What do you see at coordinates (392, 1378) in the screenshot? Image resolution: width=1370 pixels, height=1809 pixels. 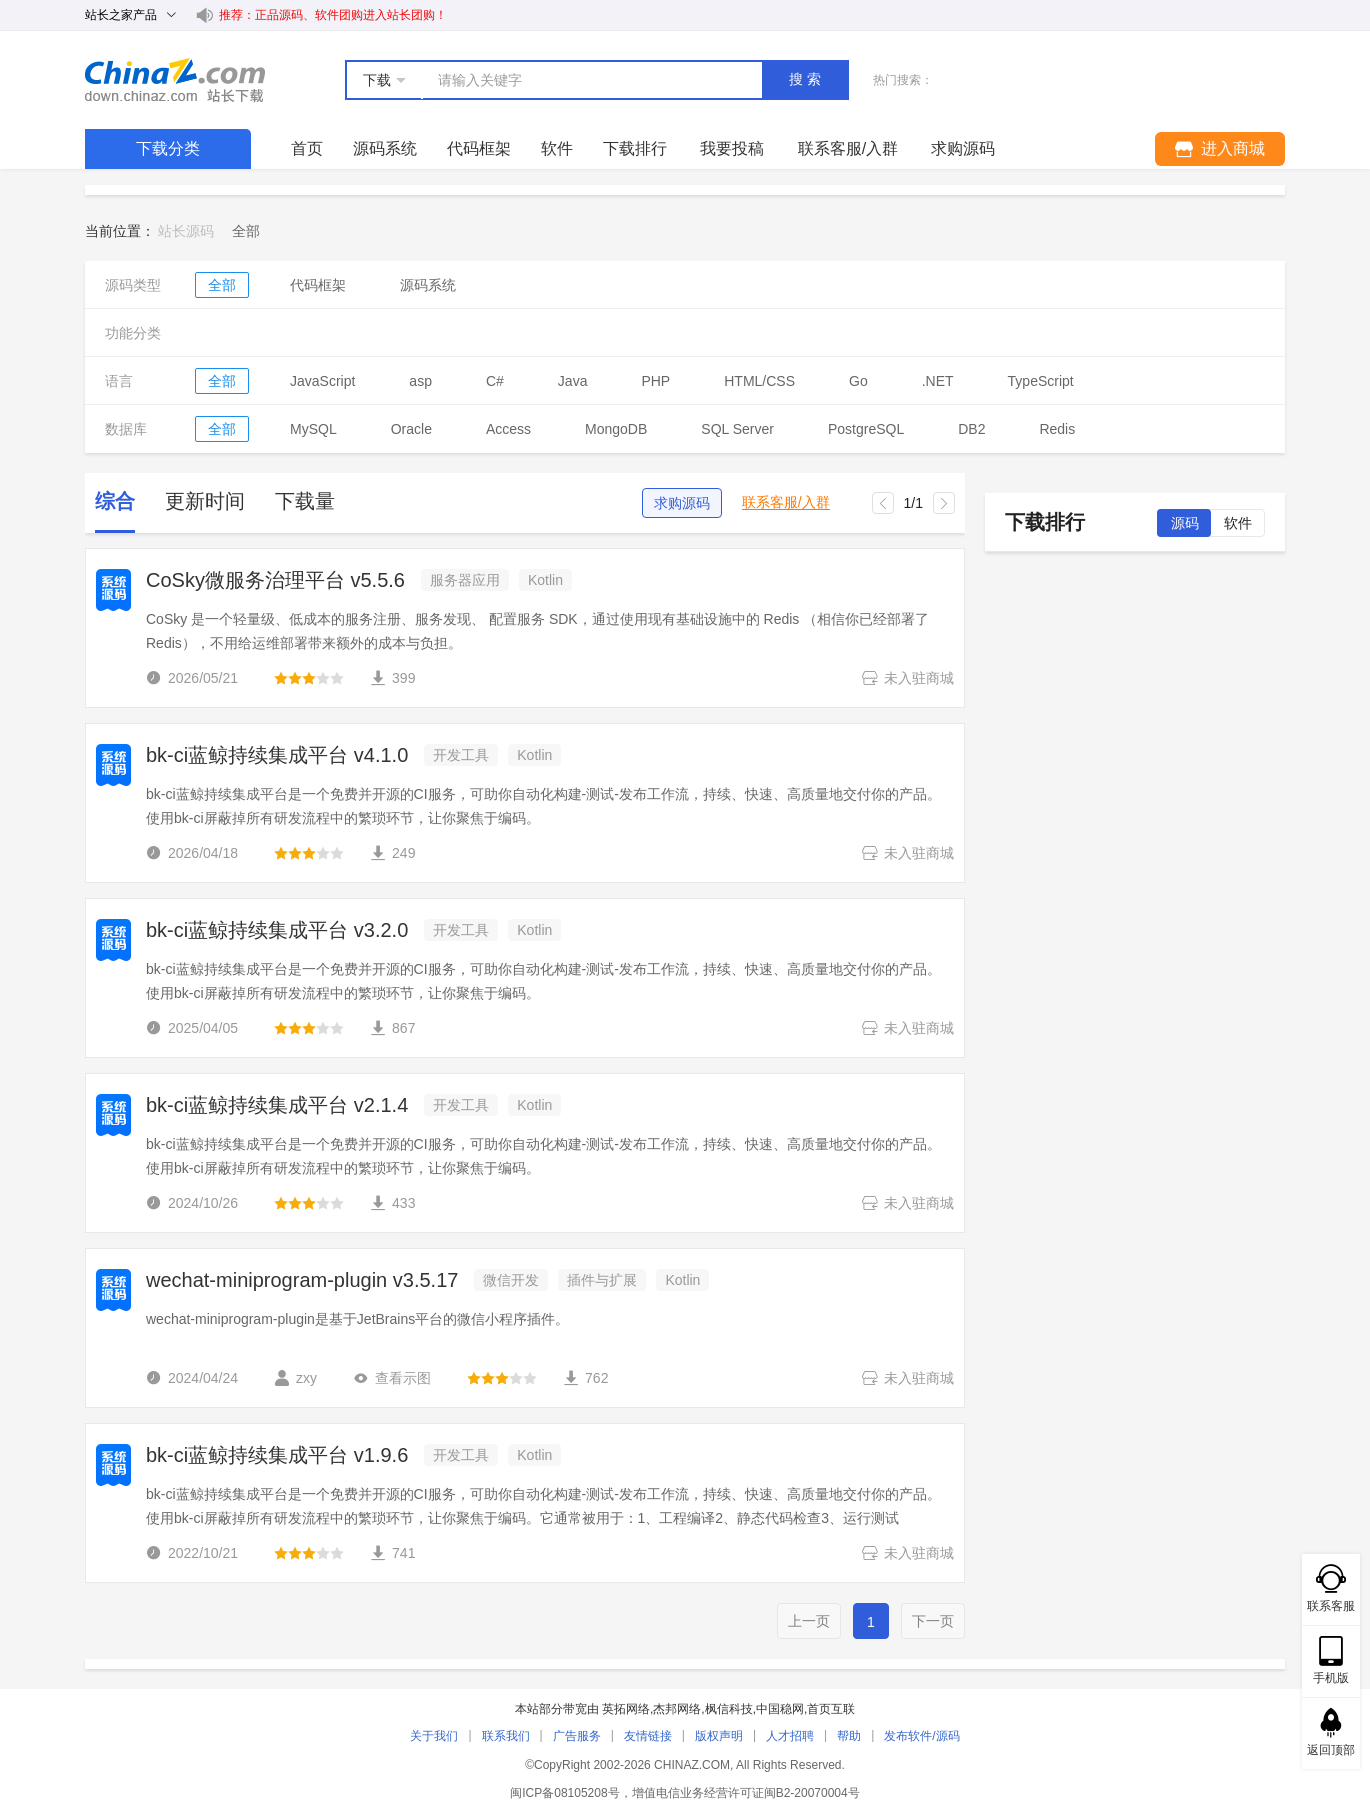 I see `查看示图` at bounding box center [392, 1378].